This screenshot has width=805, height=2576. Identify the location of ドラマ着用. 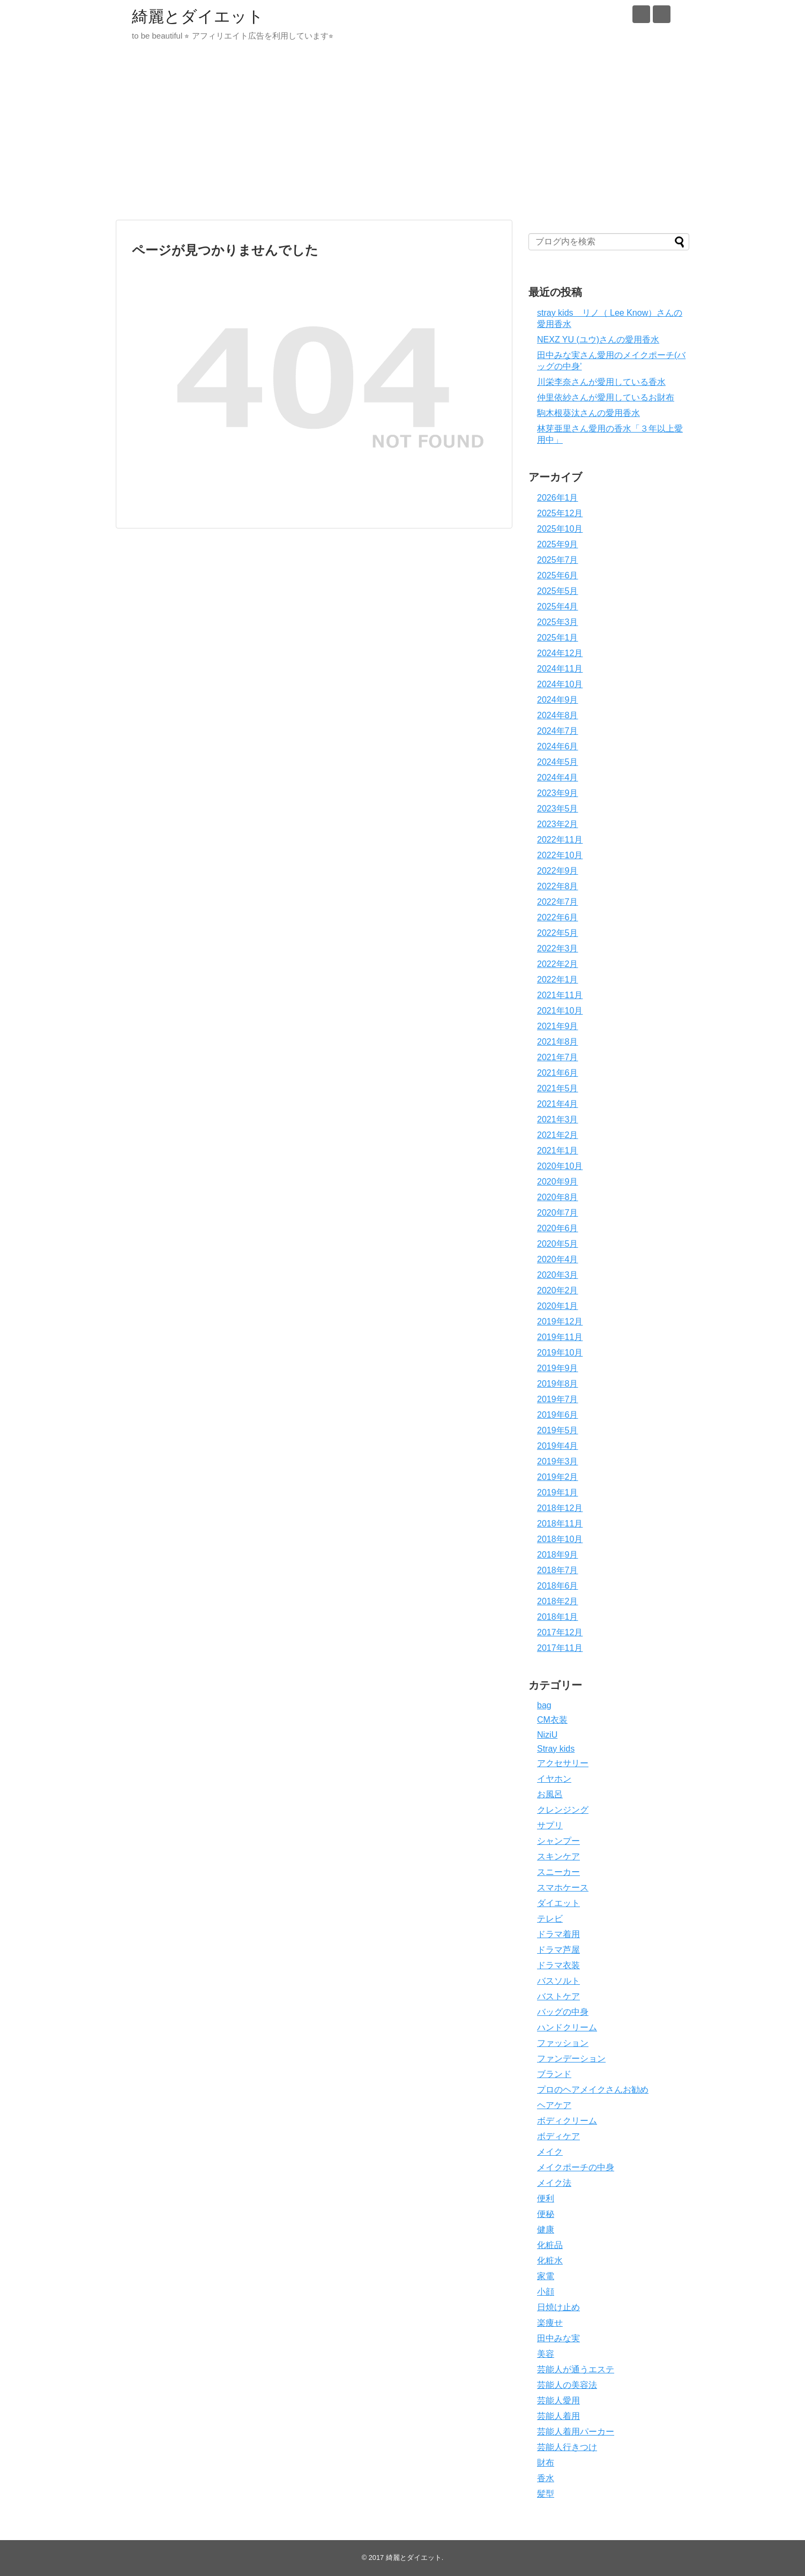
(558, 1934).